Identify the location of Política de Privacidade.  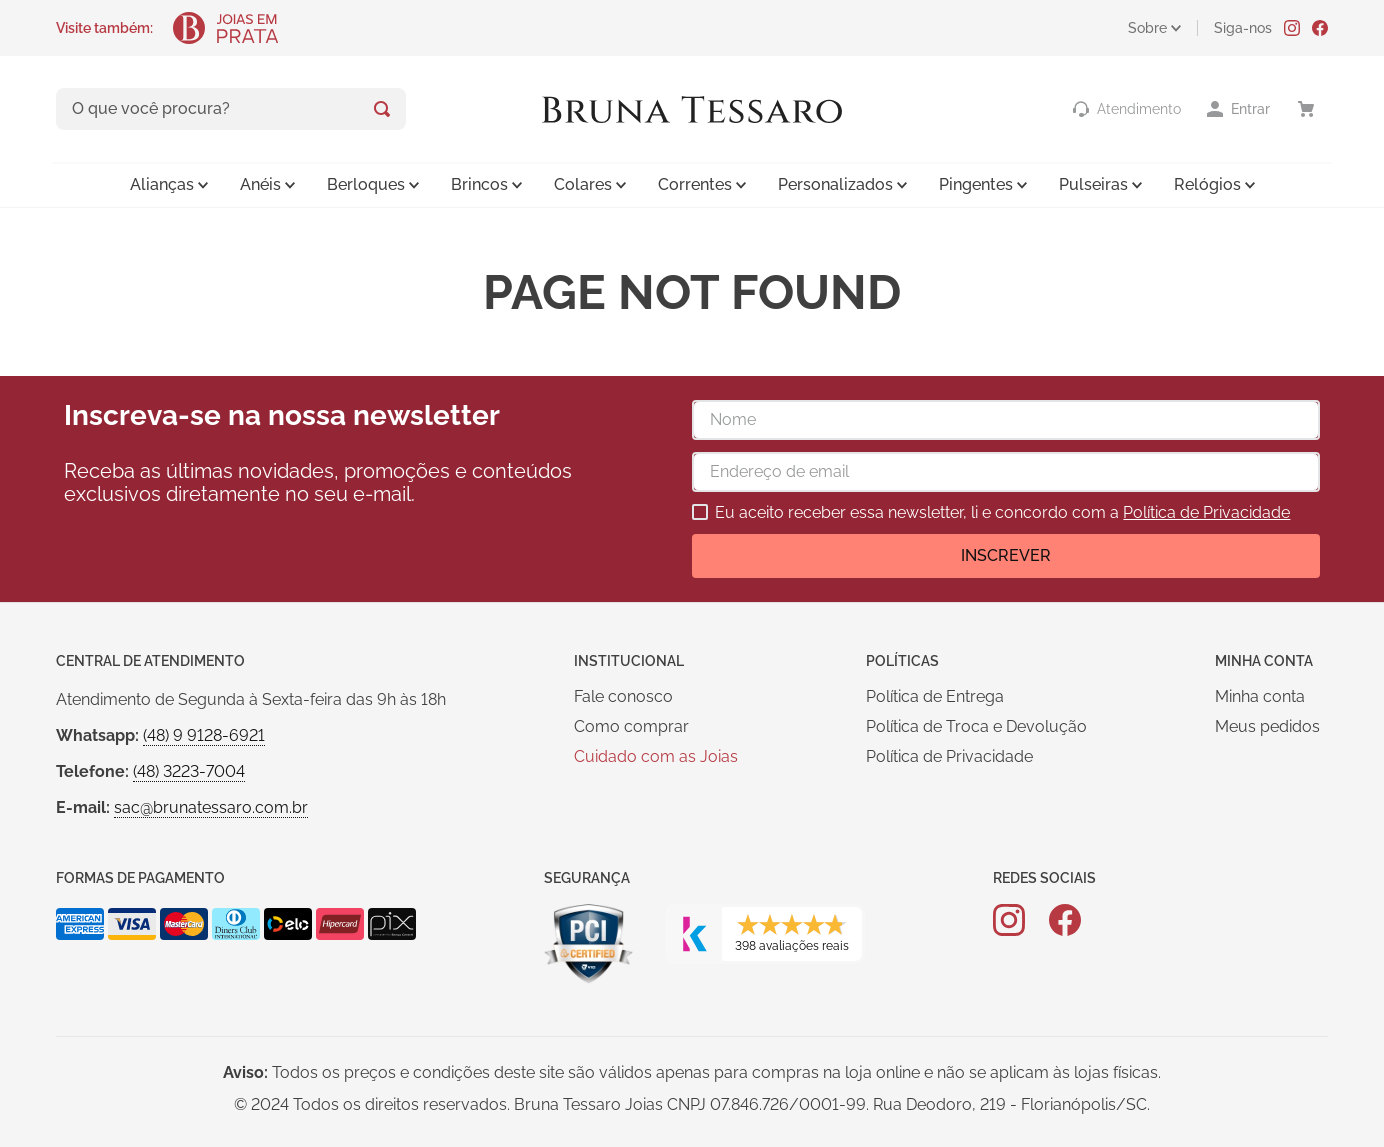
(1206, 512).